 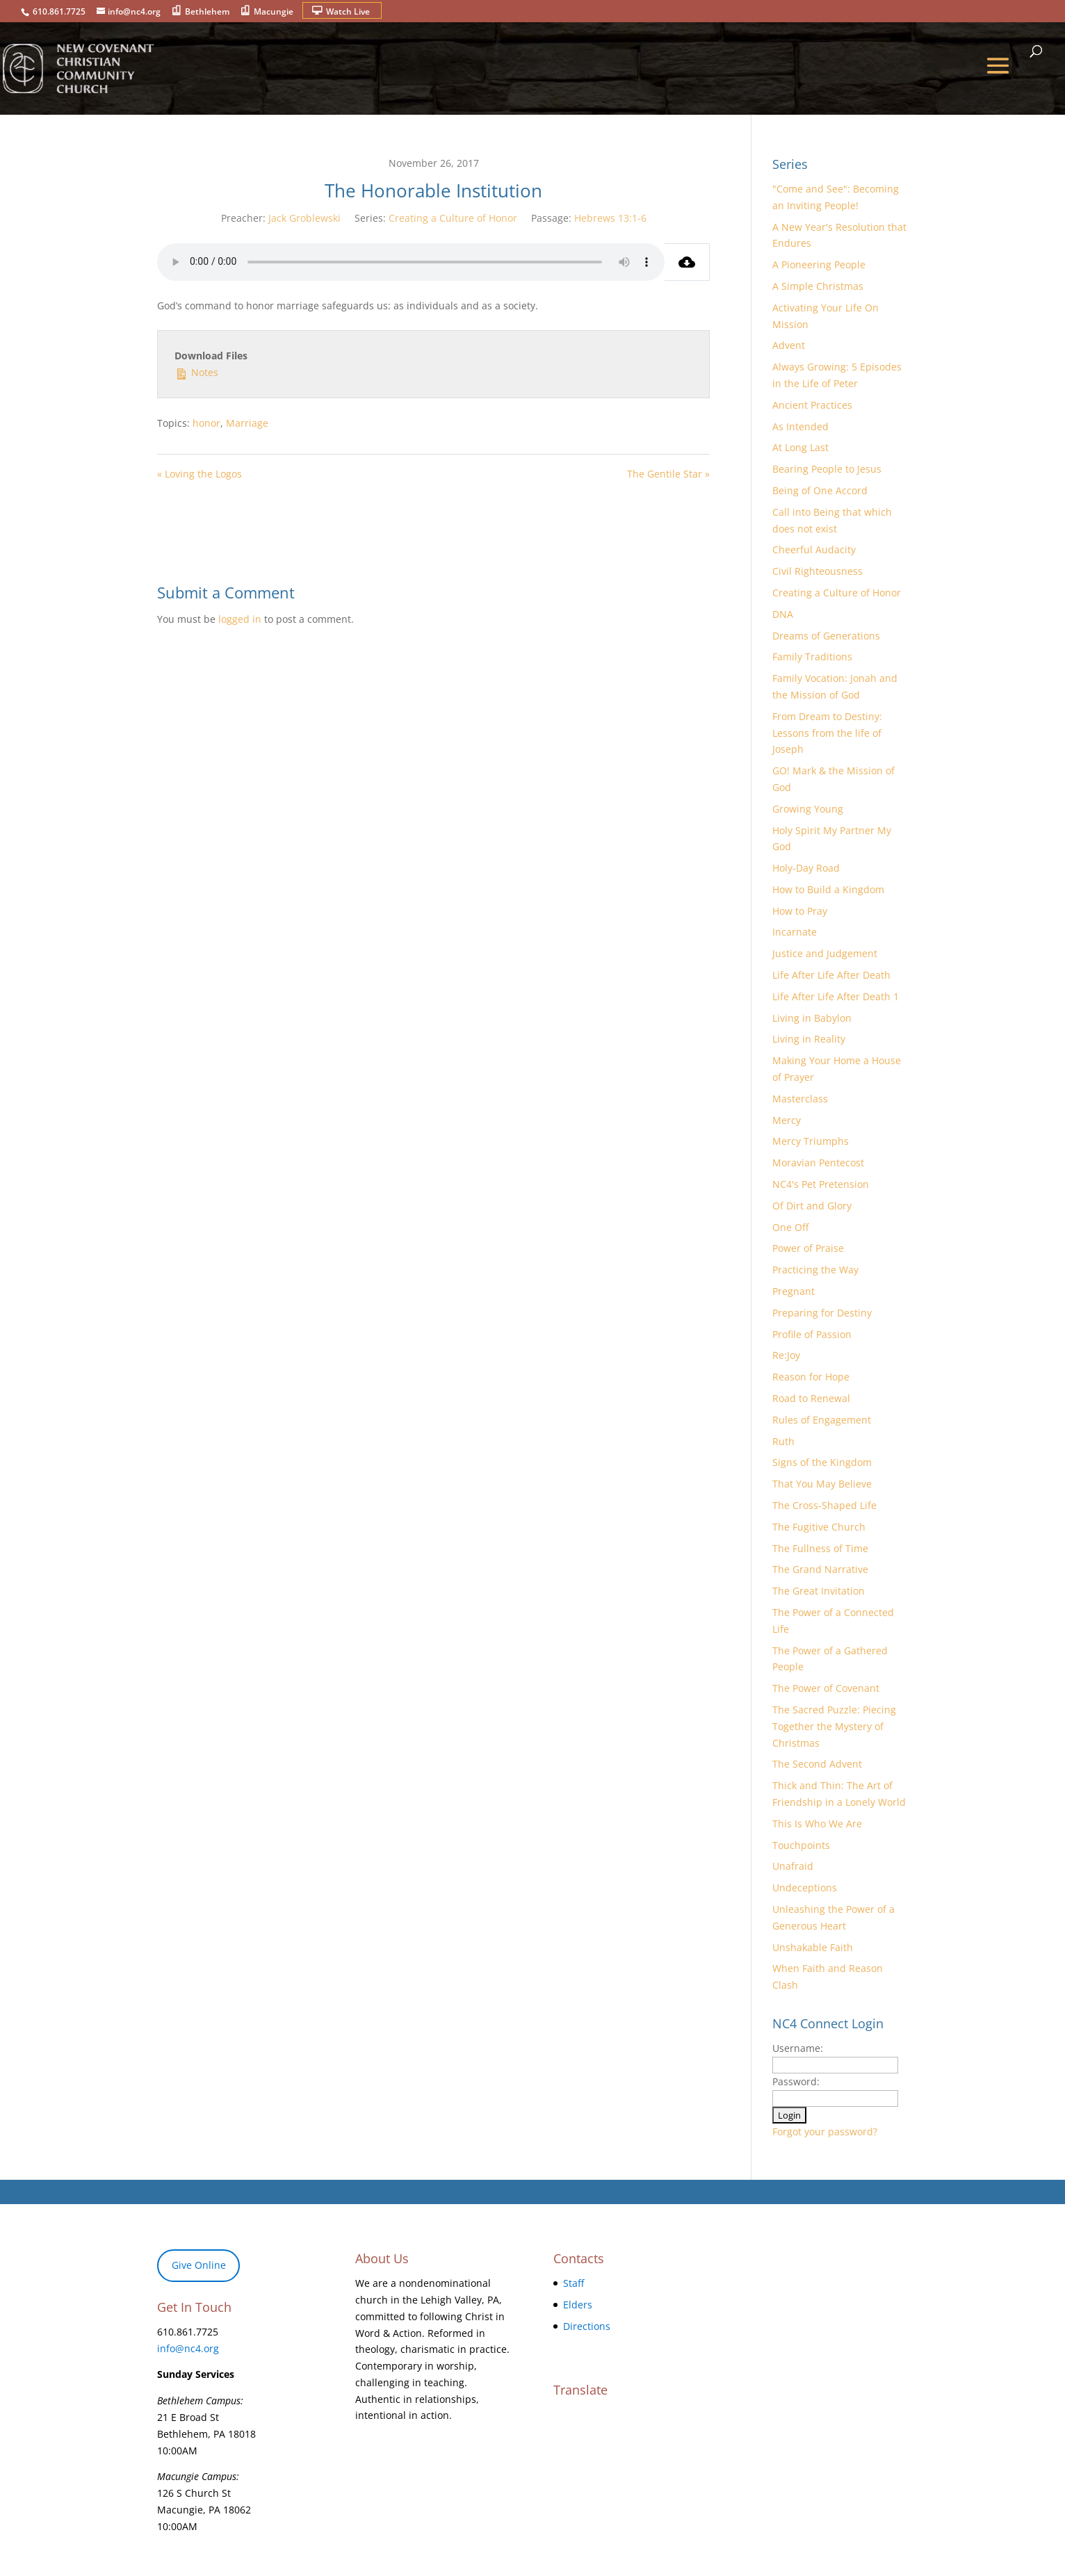 I want to click on Dreams of Generations, so click(x=826, y=635).